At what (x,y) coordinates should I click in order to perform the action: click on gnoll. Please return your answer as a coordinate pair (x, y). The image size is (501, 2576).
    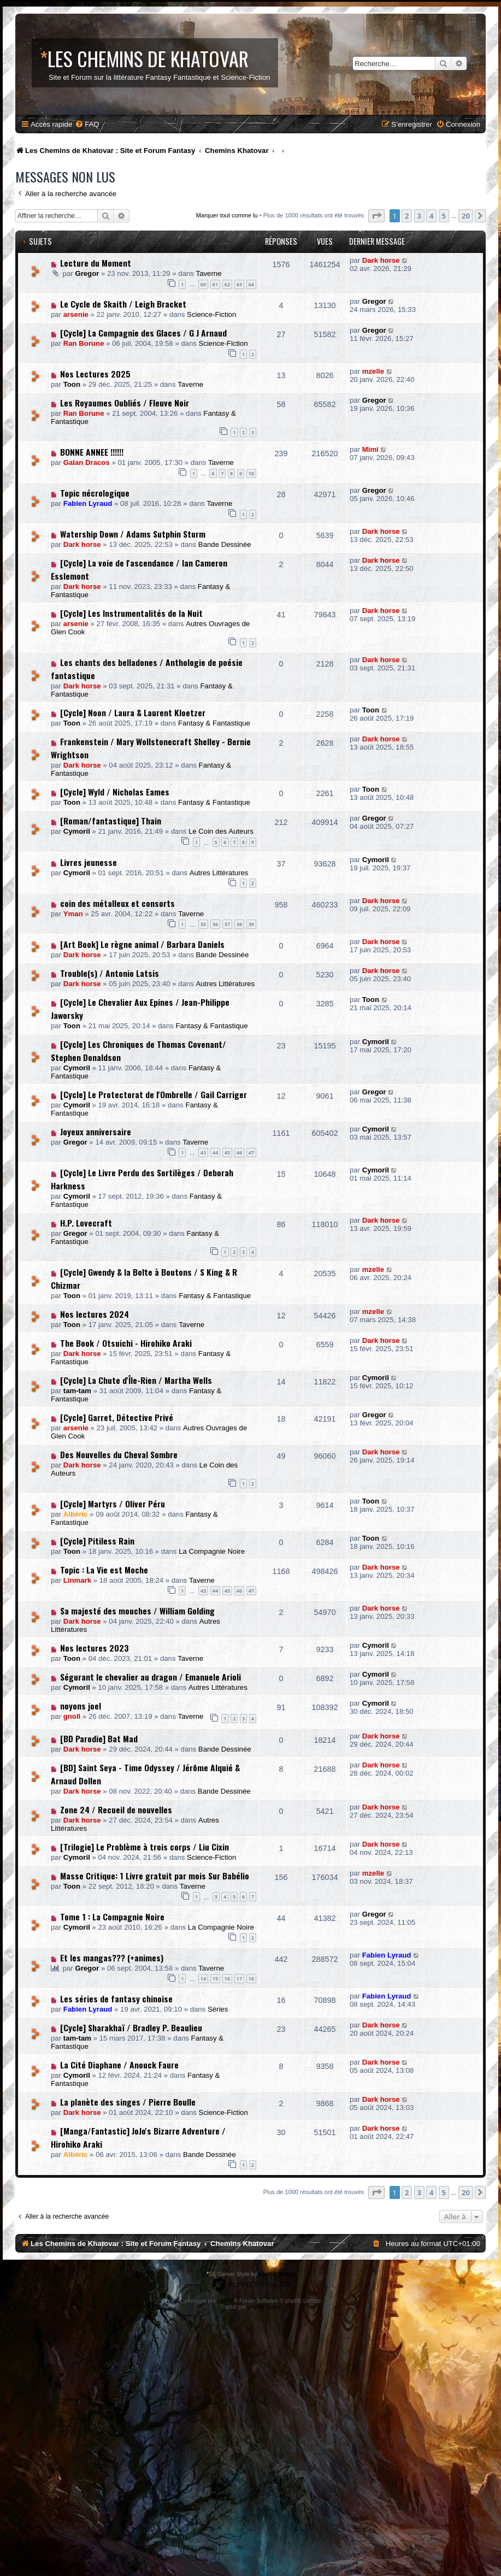
    Looking at the image, I should click on (72, 1716).